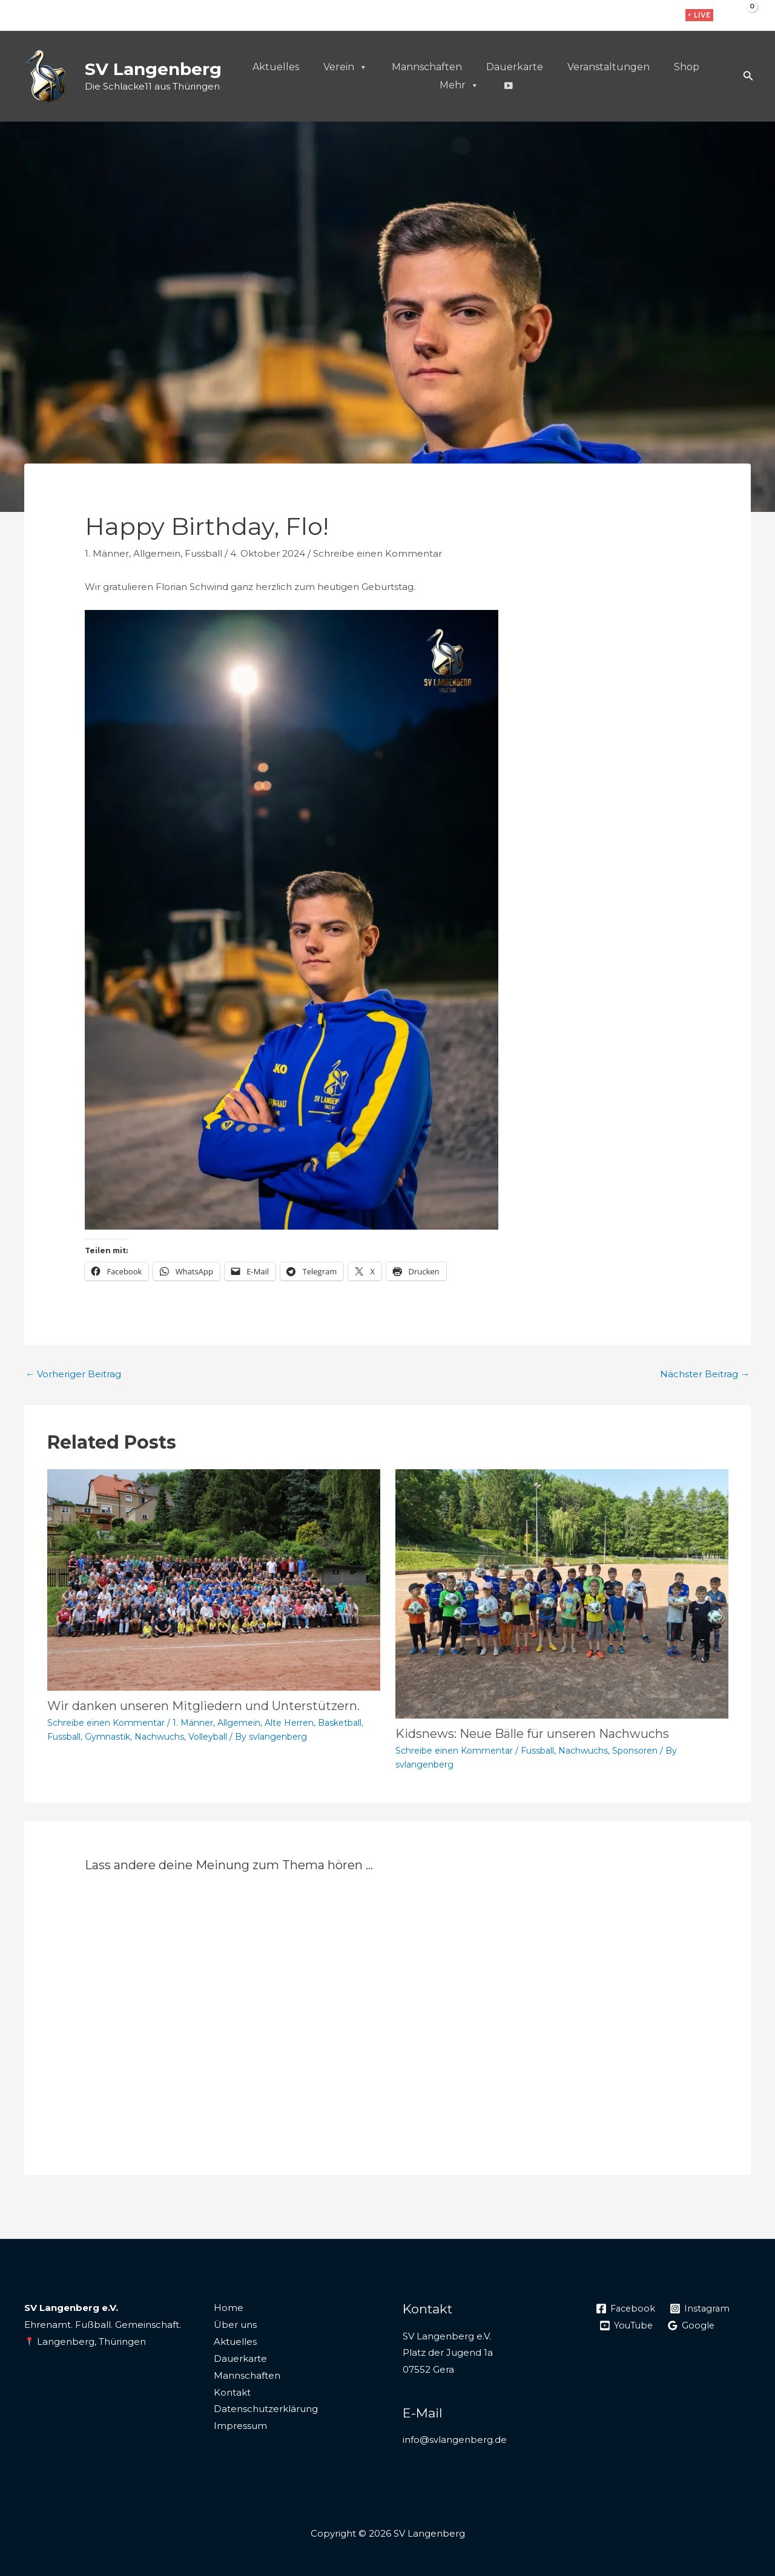 Image resolution: width=775 pixels, height=2576 pixels. Describe the element at coordinates (377, 553) in the screenshot. I see `Schreibe einen Kommentar` at that location.